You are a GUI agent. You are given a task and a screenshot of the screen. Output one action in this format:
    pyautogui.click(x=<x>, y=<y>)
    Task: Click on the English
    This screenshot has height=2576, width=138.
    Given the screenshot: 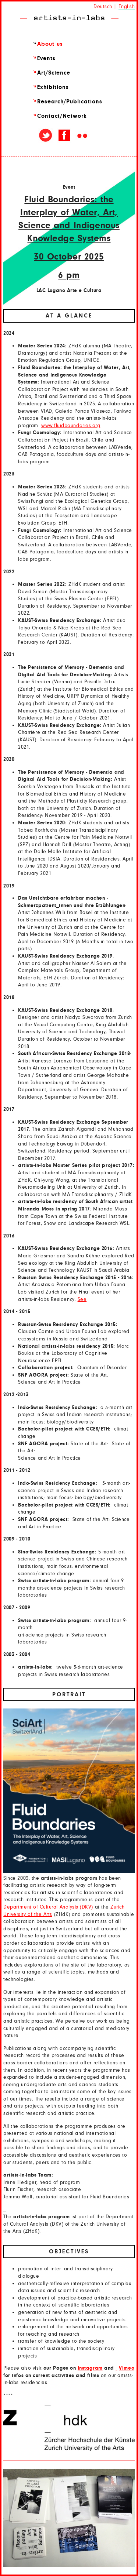 What is the action you would take?
    pyautogui.click(x=126, y=7)
    